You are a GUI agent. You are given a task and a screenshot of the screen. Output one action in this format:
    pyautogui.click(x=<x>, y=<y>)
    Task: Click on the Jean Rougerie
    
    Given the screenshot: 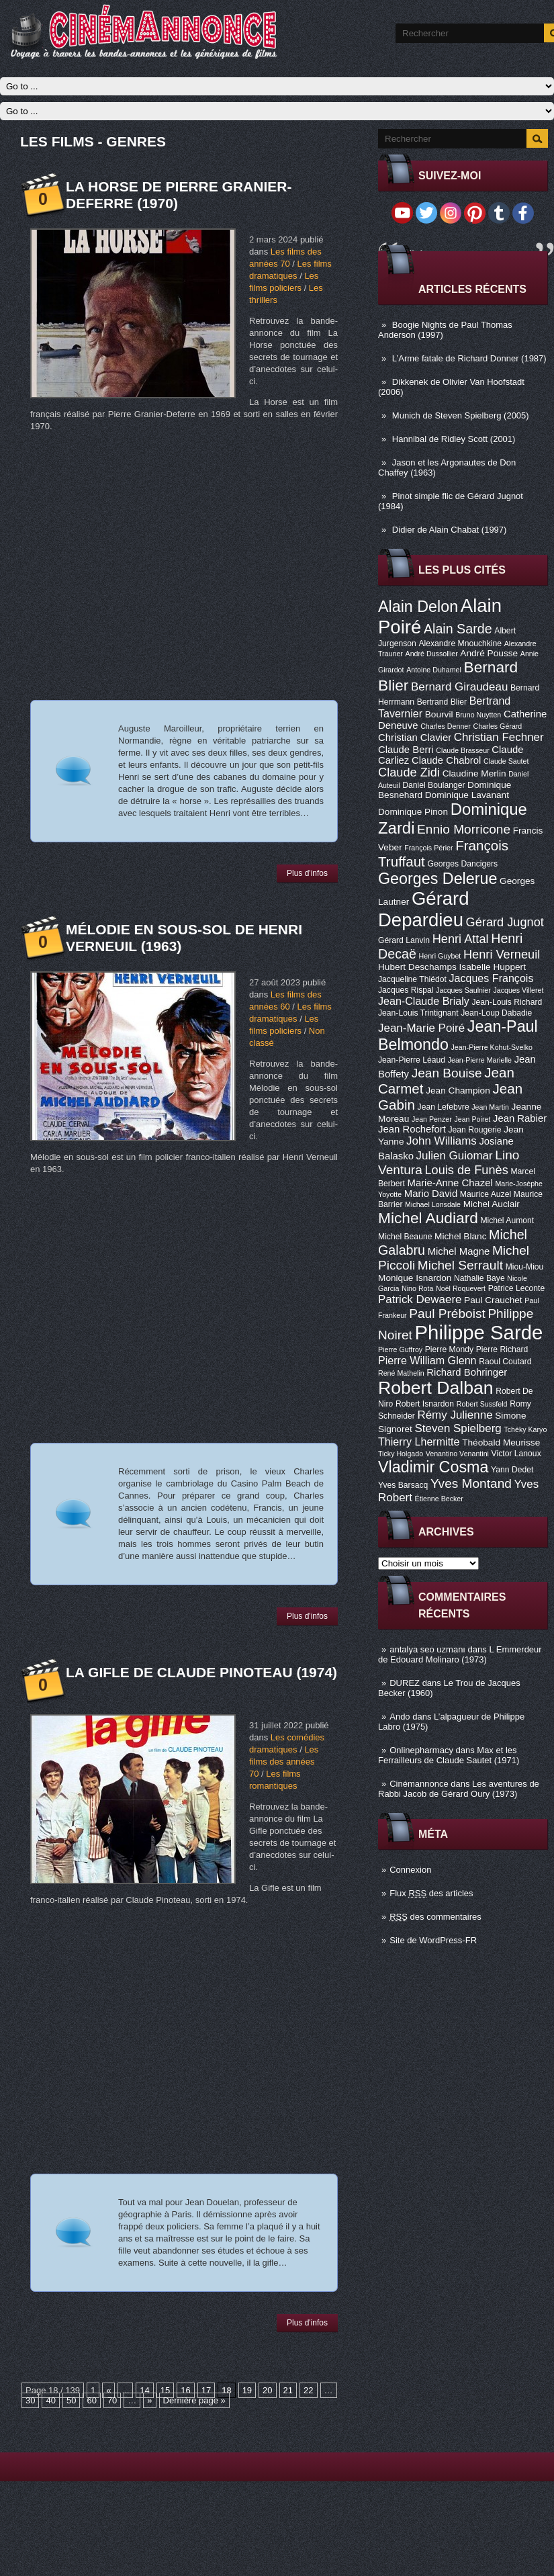 What is the action you would take?
    pyautogui.click(x=475, y=1130)
    